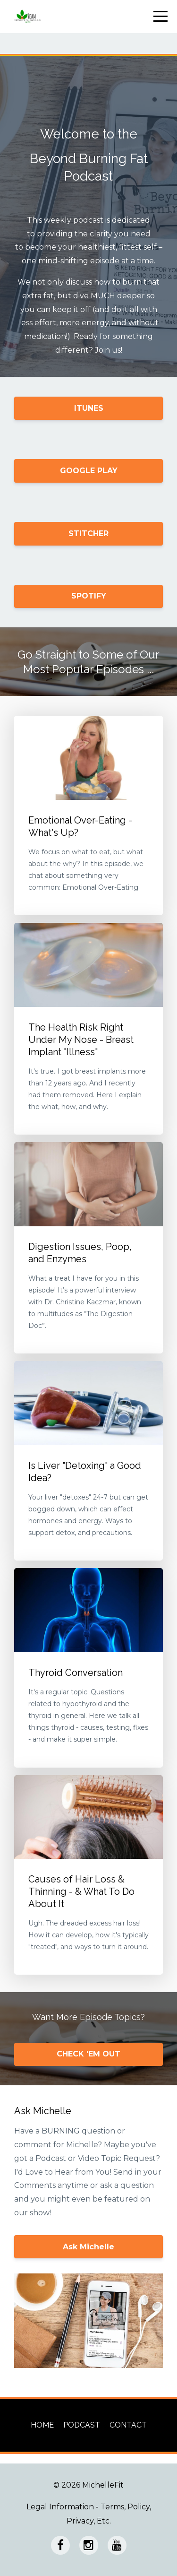  Describe the element at coordinates (88, 595) in the screenshot. I see `SPOTIFY` at that location.